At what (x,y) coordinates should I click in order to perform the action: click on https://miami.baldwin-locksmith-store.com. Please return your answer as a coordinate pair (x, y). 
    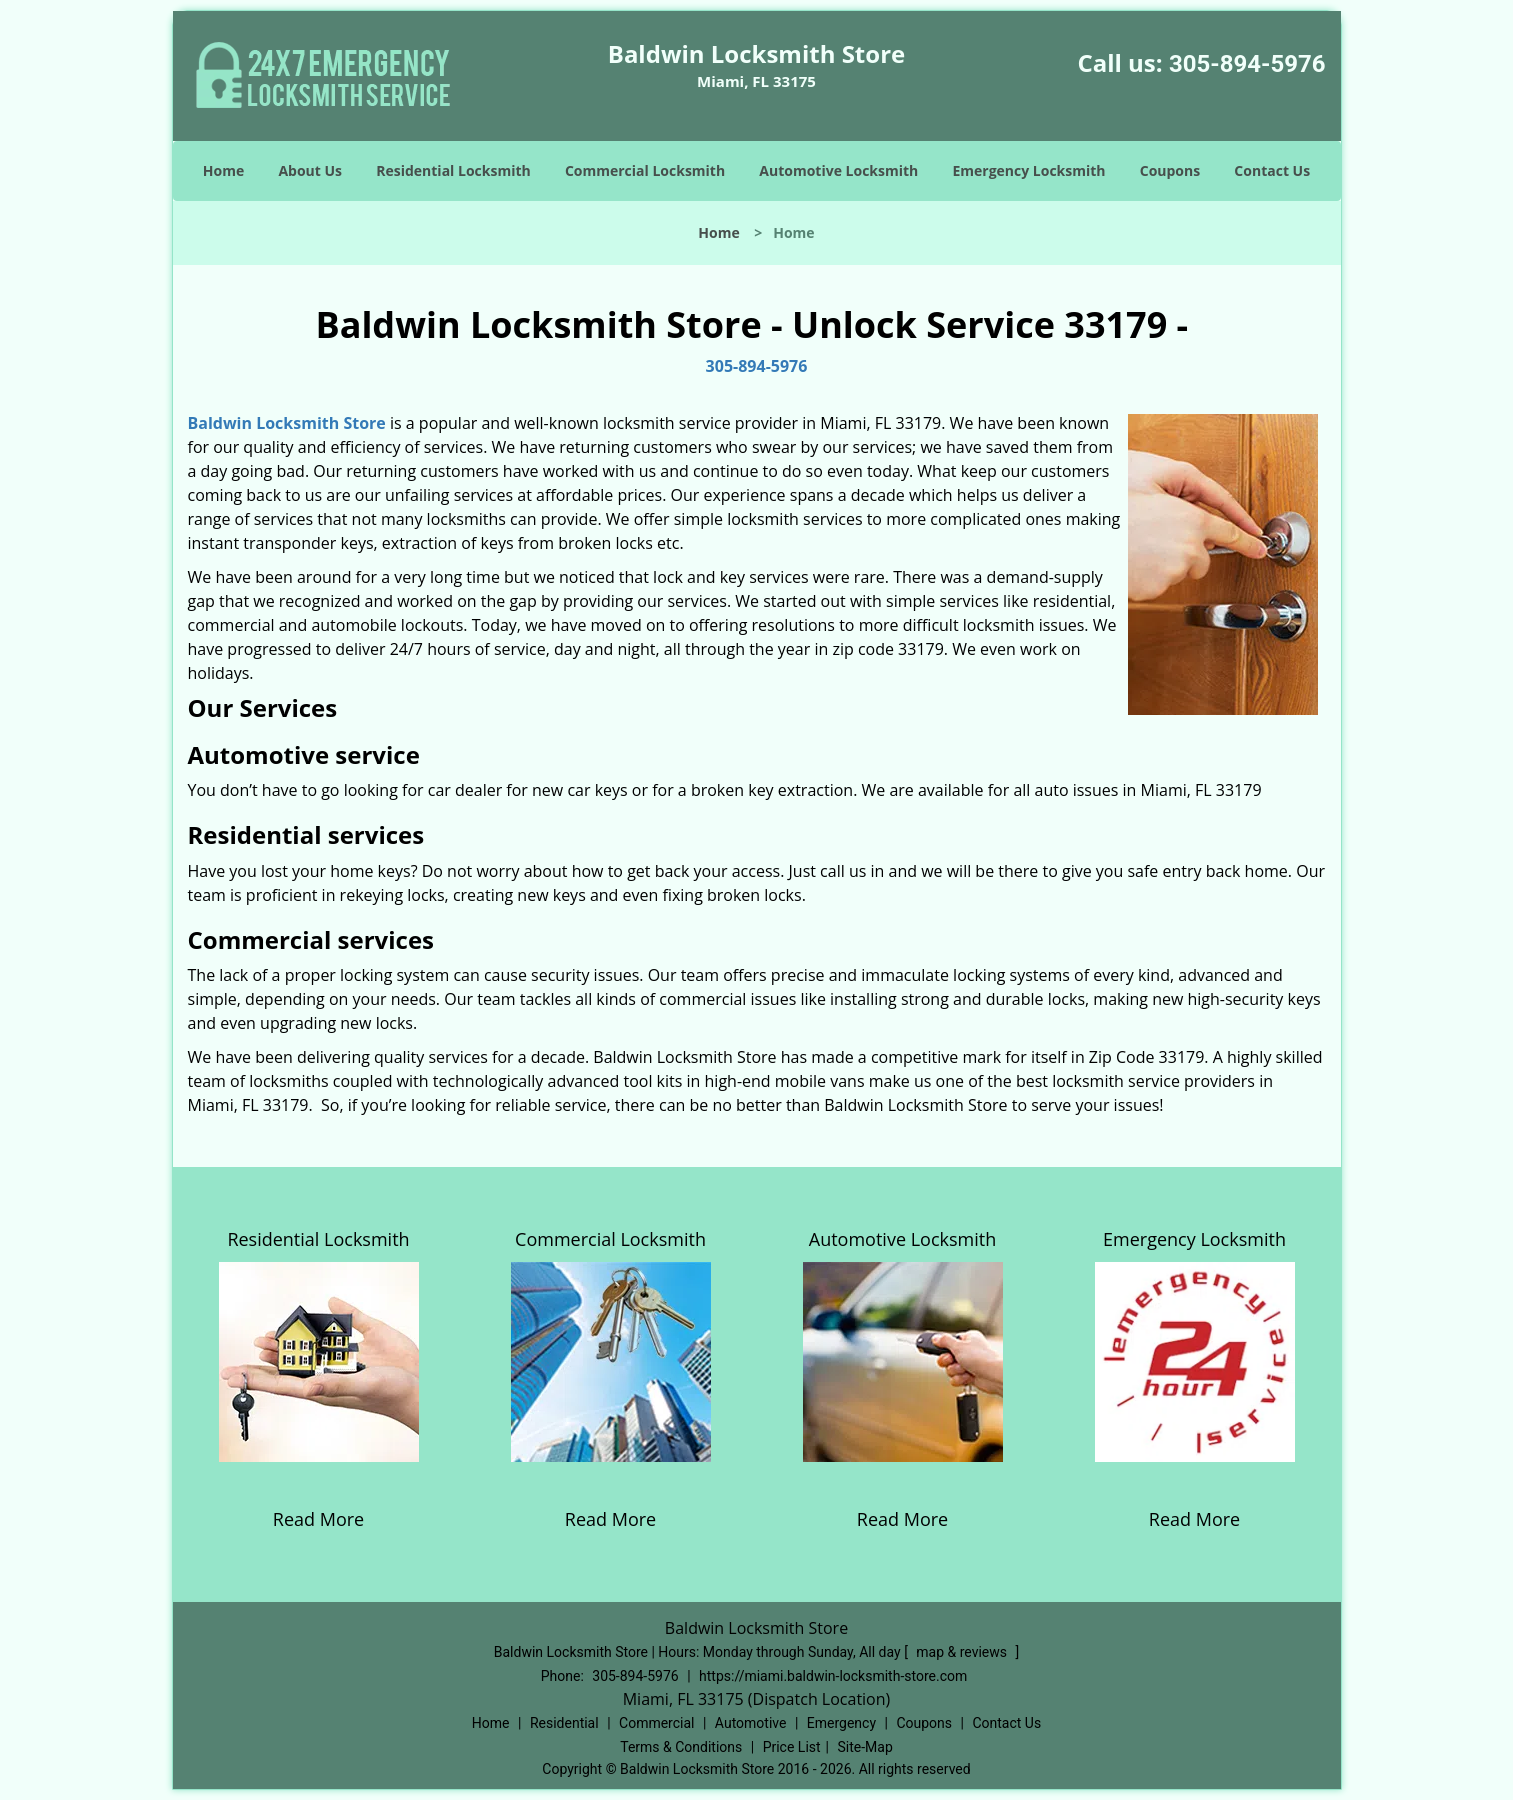
    Looking at the image, I should click on (833, 1676).